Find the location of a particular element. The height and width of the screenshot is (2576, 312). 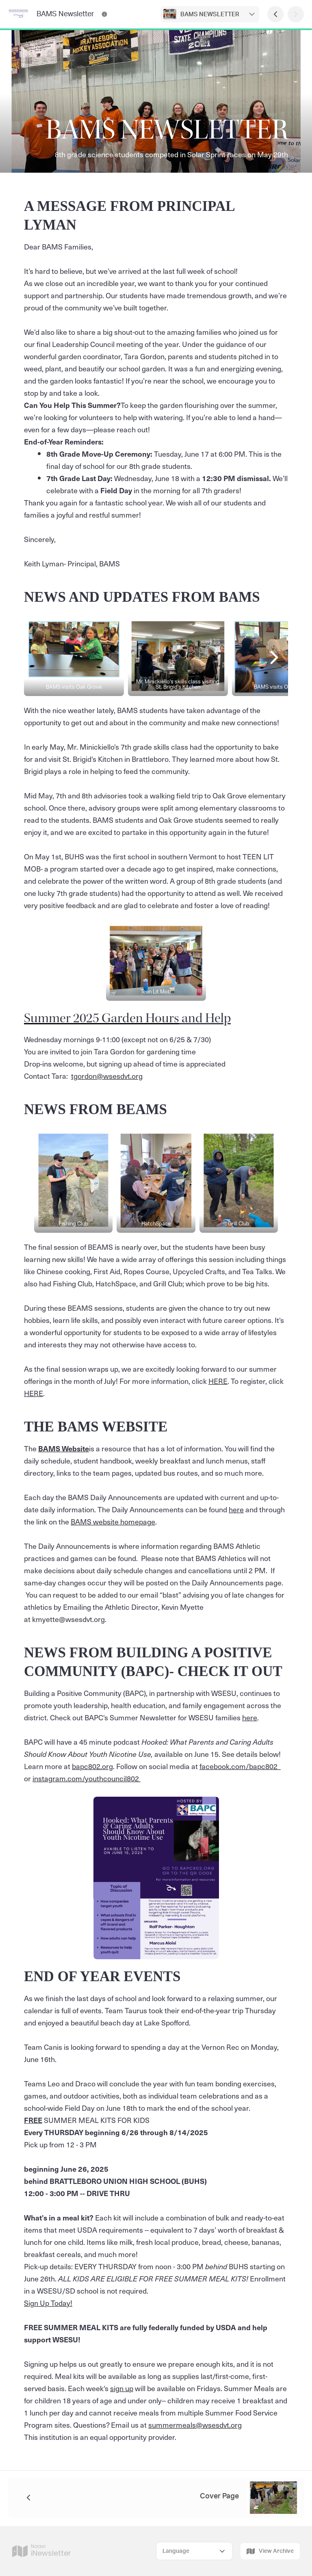

[Next Page] is located at coordinates (296, 14).